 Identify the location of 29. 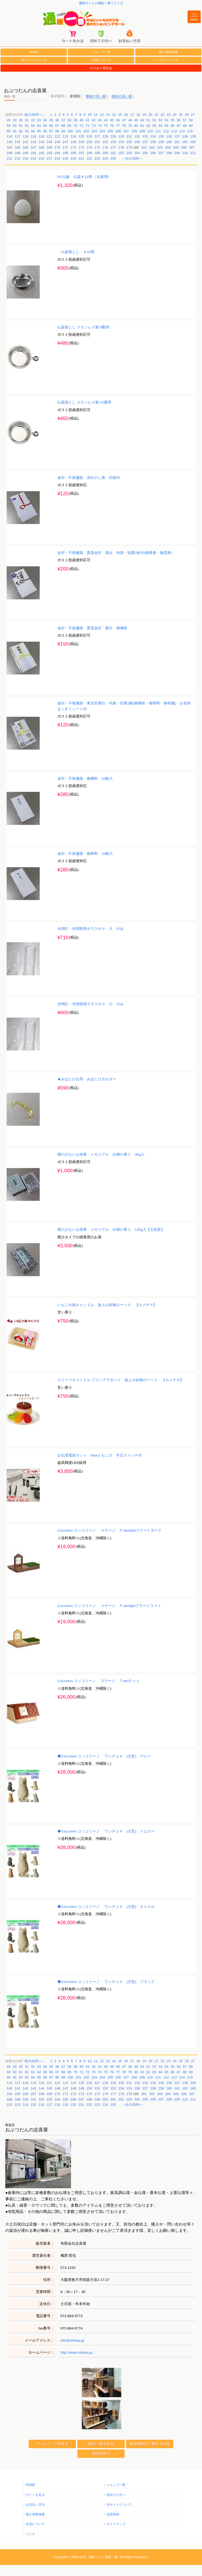
(14, 131).